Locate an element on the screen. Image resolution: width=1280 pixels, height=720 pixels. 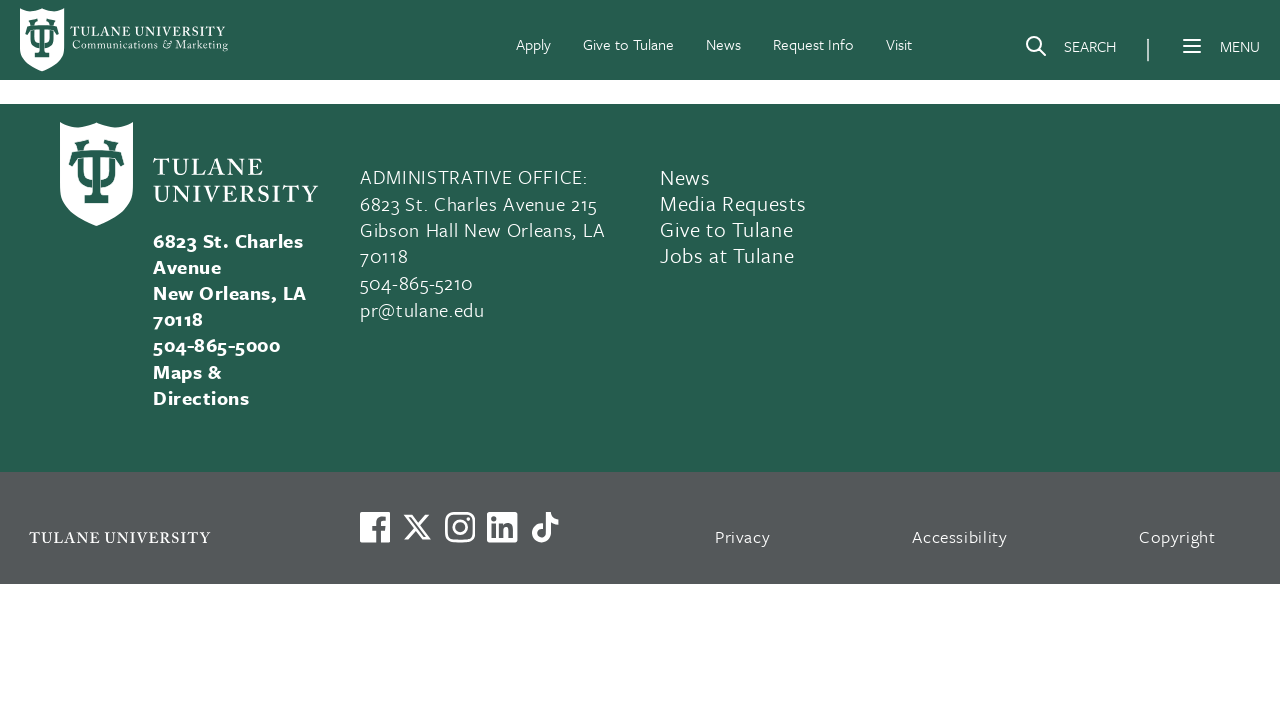
Request Info is located at coordinates (813, 44).